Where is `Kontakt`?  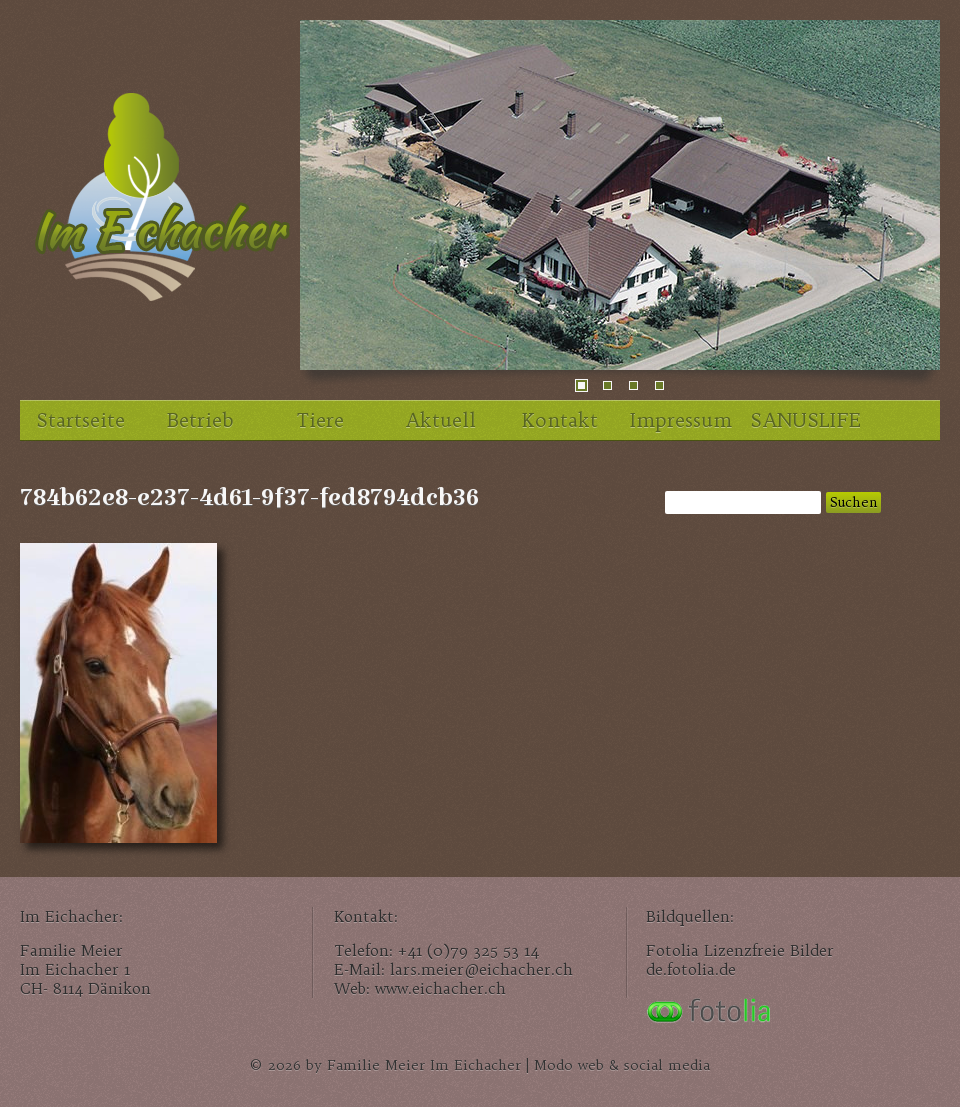
Kontakt is located at coordinates (560, 420).